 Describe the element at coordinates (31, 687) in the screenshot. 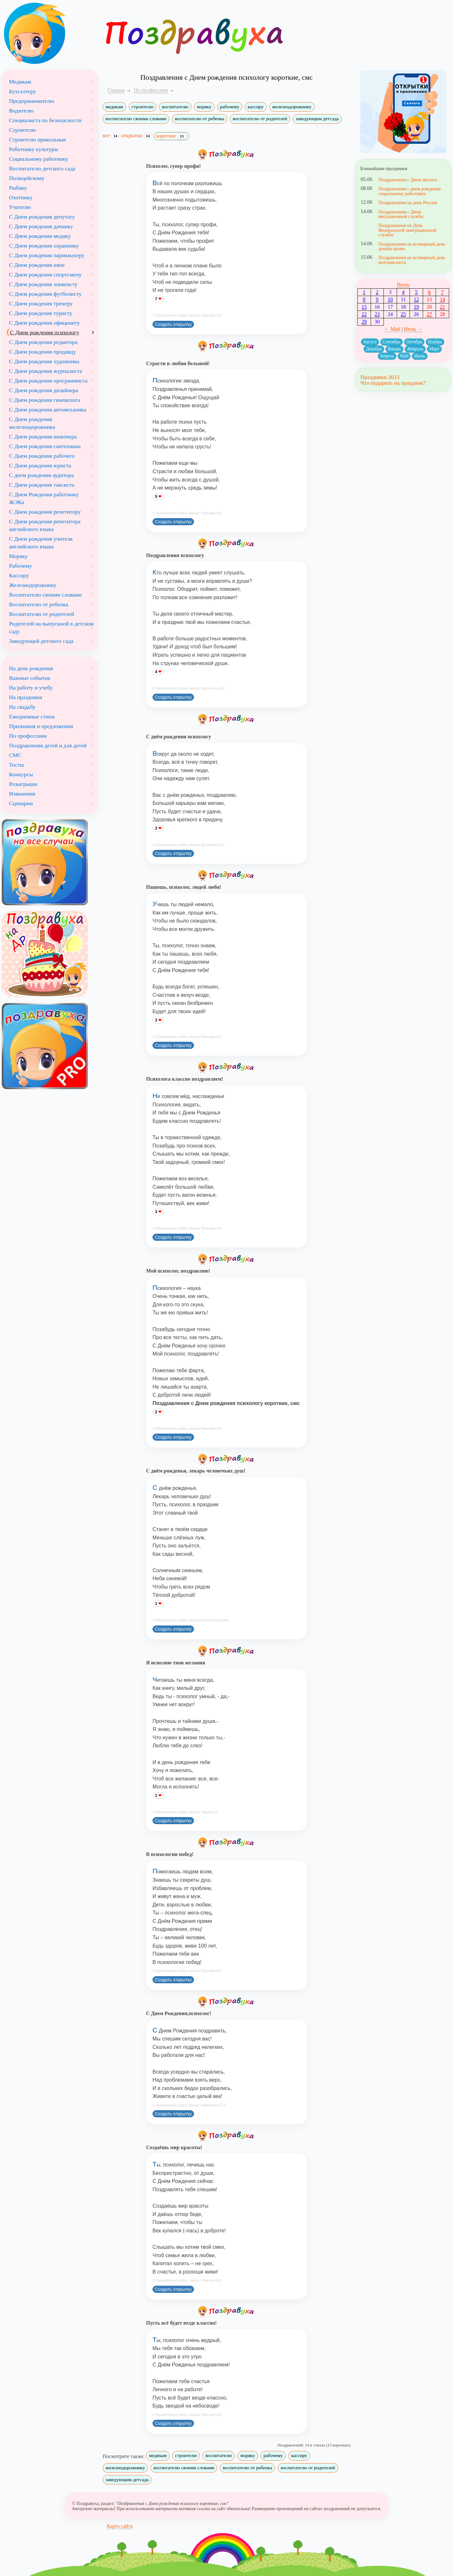

I see `На работу и учебу` at that location.